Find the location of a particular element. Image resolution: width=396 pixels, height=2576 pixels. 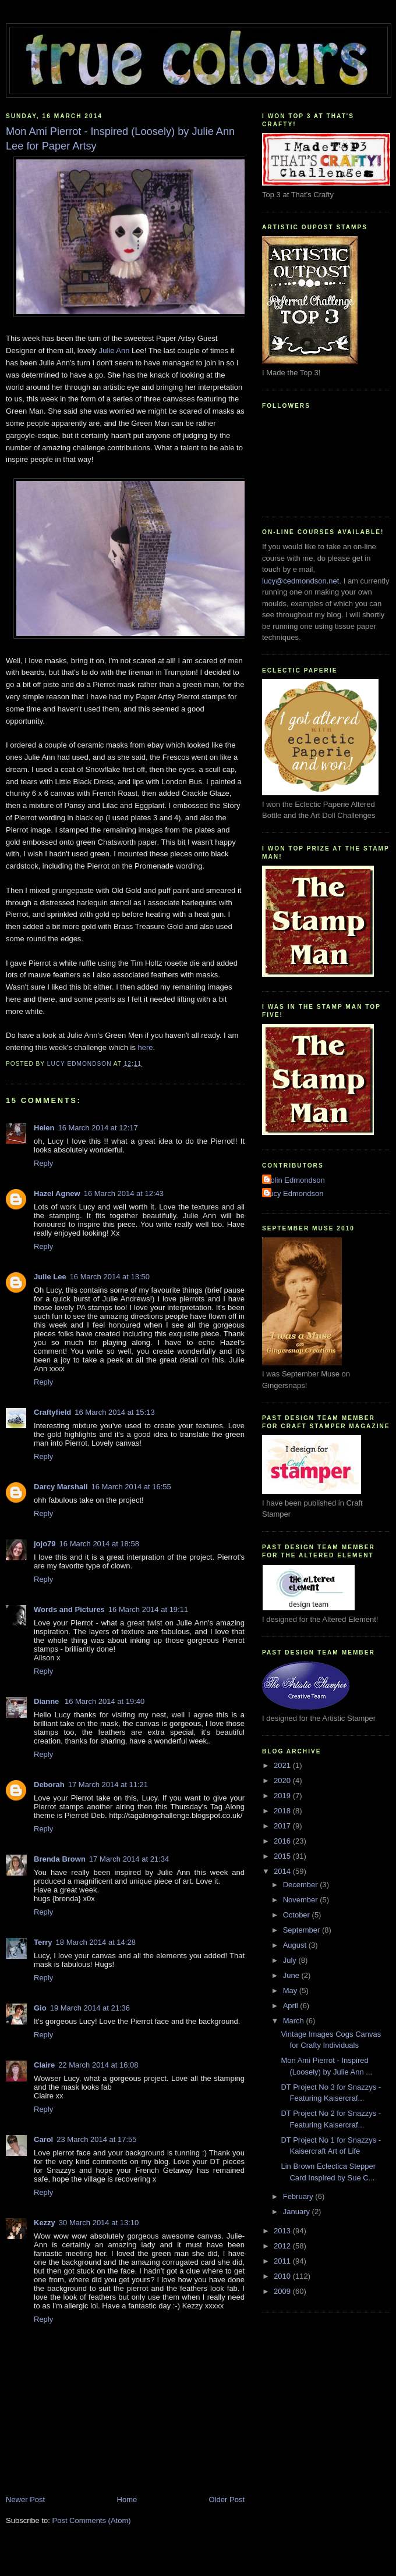

Words and Pictures is located at coordinates (69, 1609).